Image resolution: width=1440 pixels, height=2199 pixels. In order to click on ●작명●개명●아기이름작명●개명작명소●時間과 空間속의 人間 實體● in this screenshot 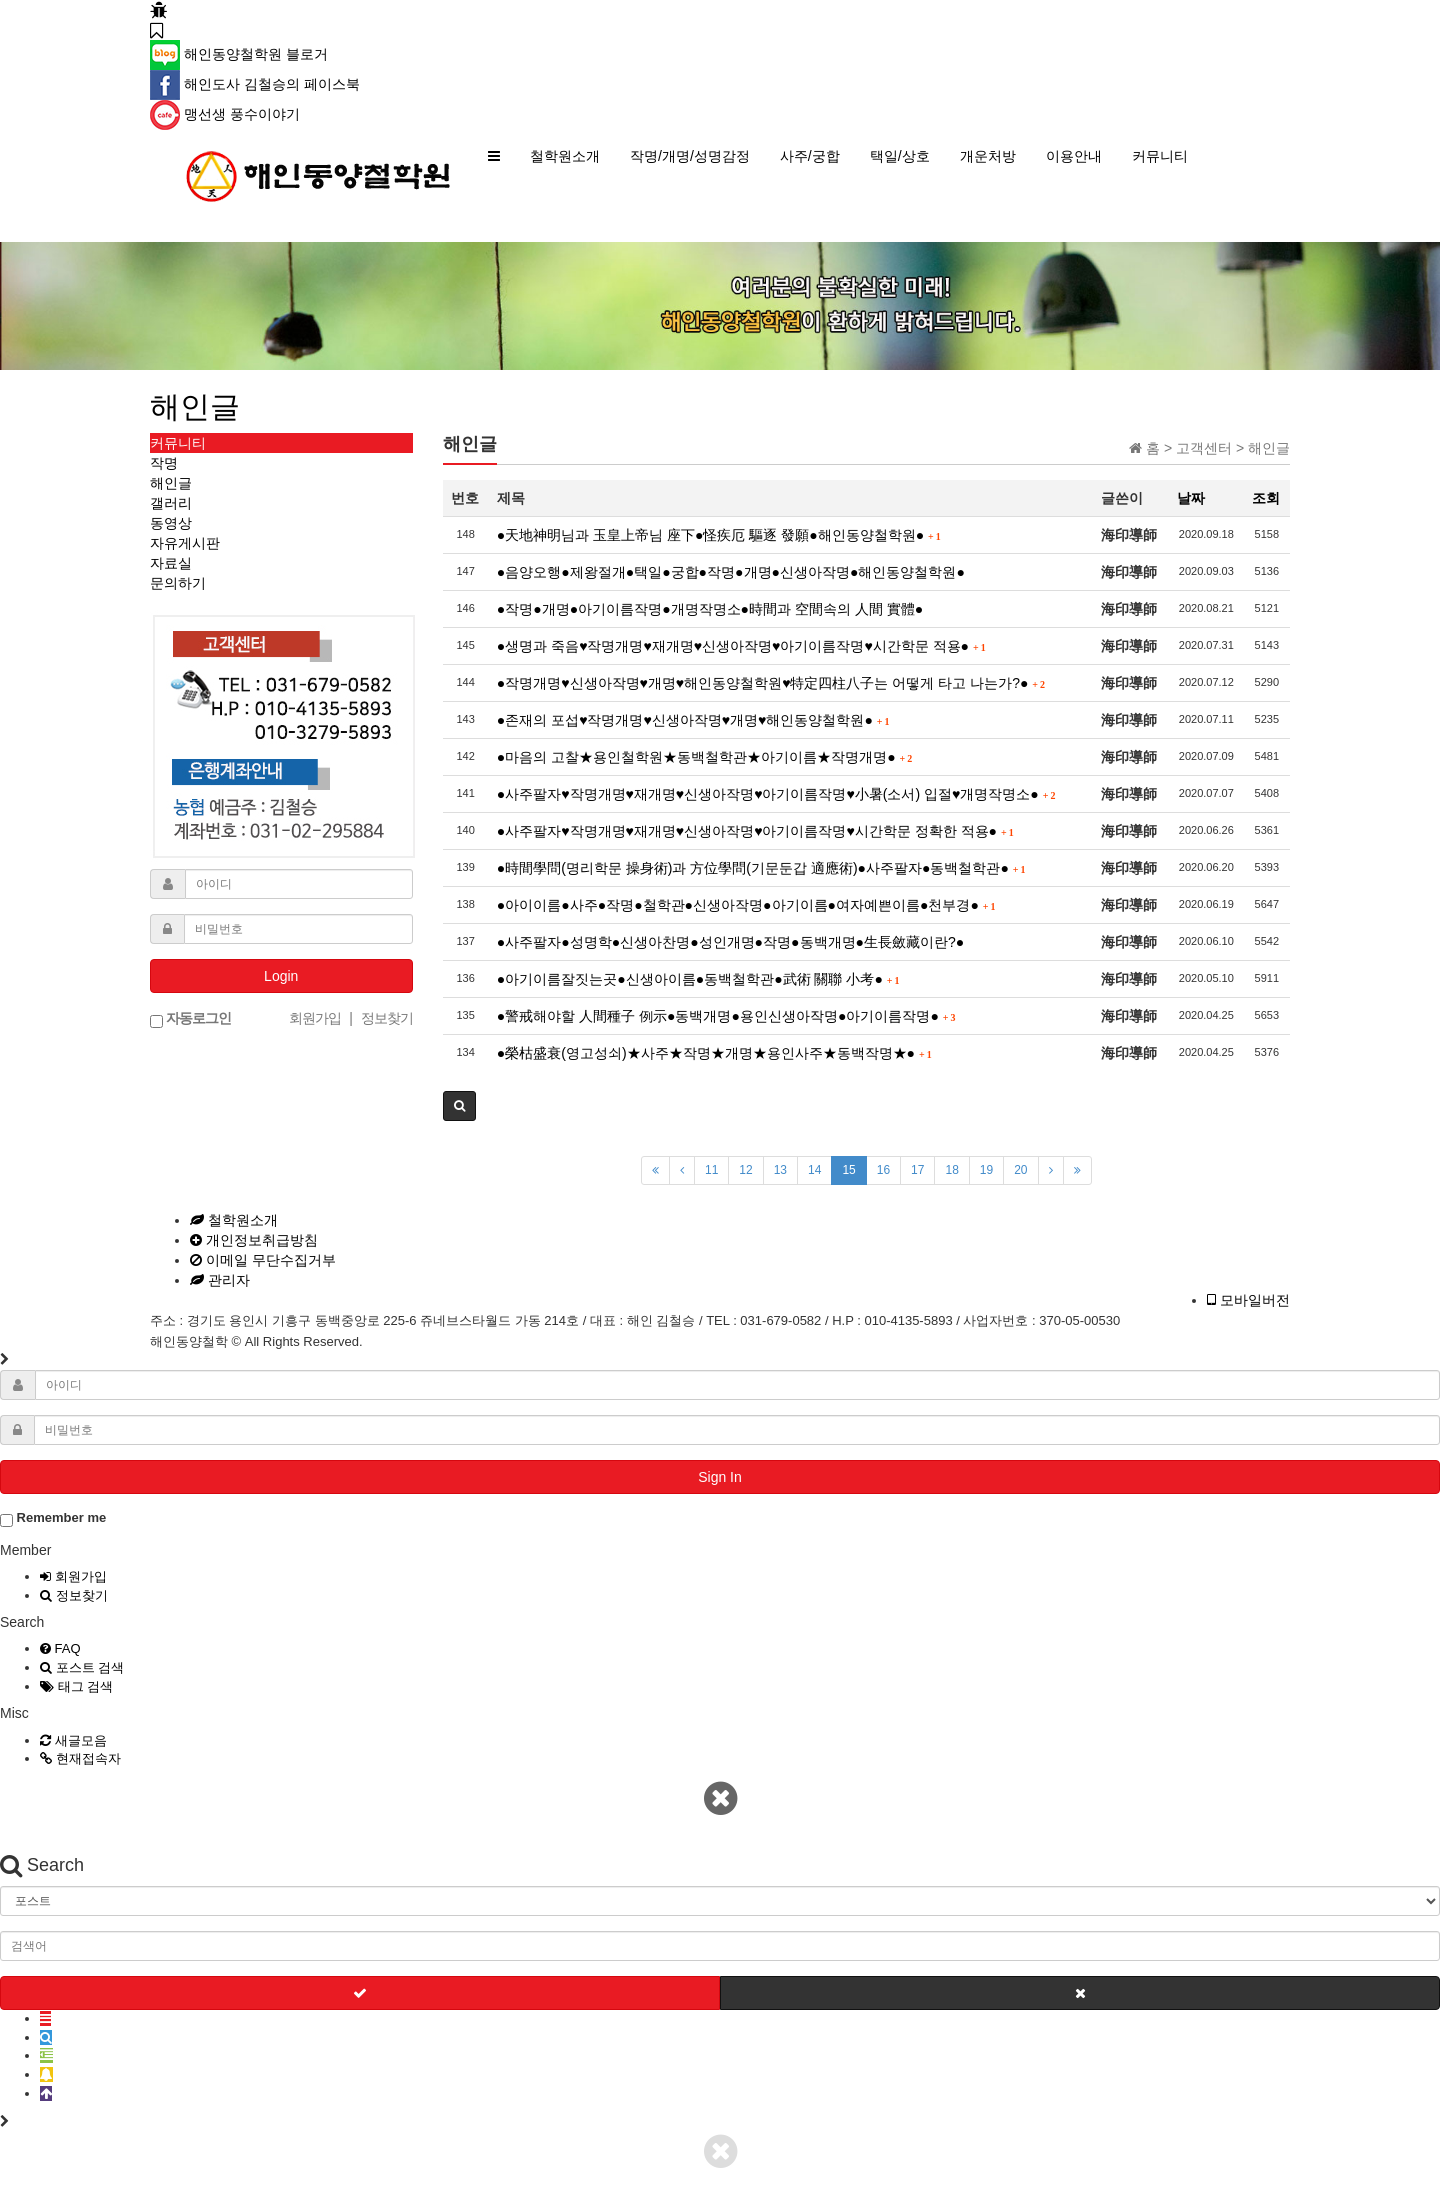, I will do `click(710, 609)`.